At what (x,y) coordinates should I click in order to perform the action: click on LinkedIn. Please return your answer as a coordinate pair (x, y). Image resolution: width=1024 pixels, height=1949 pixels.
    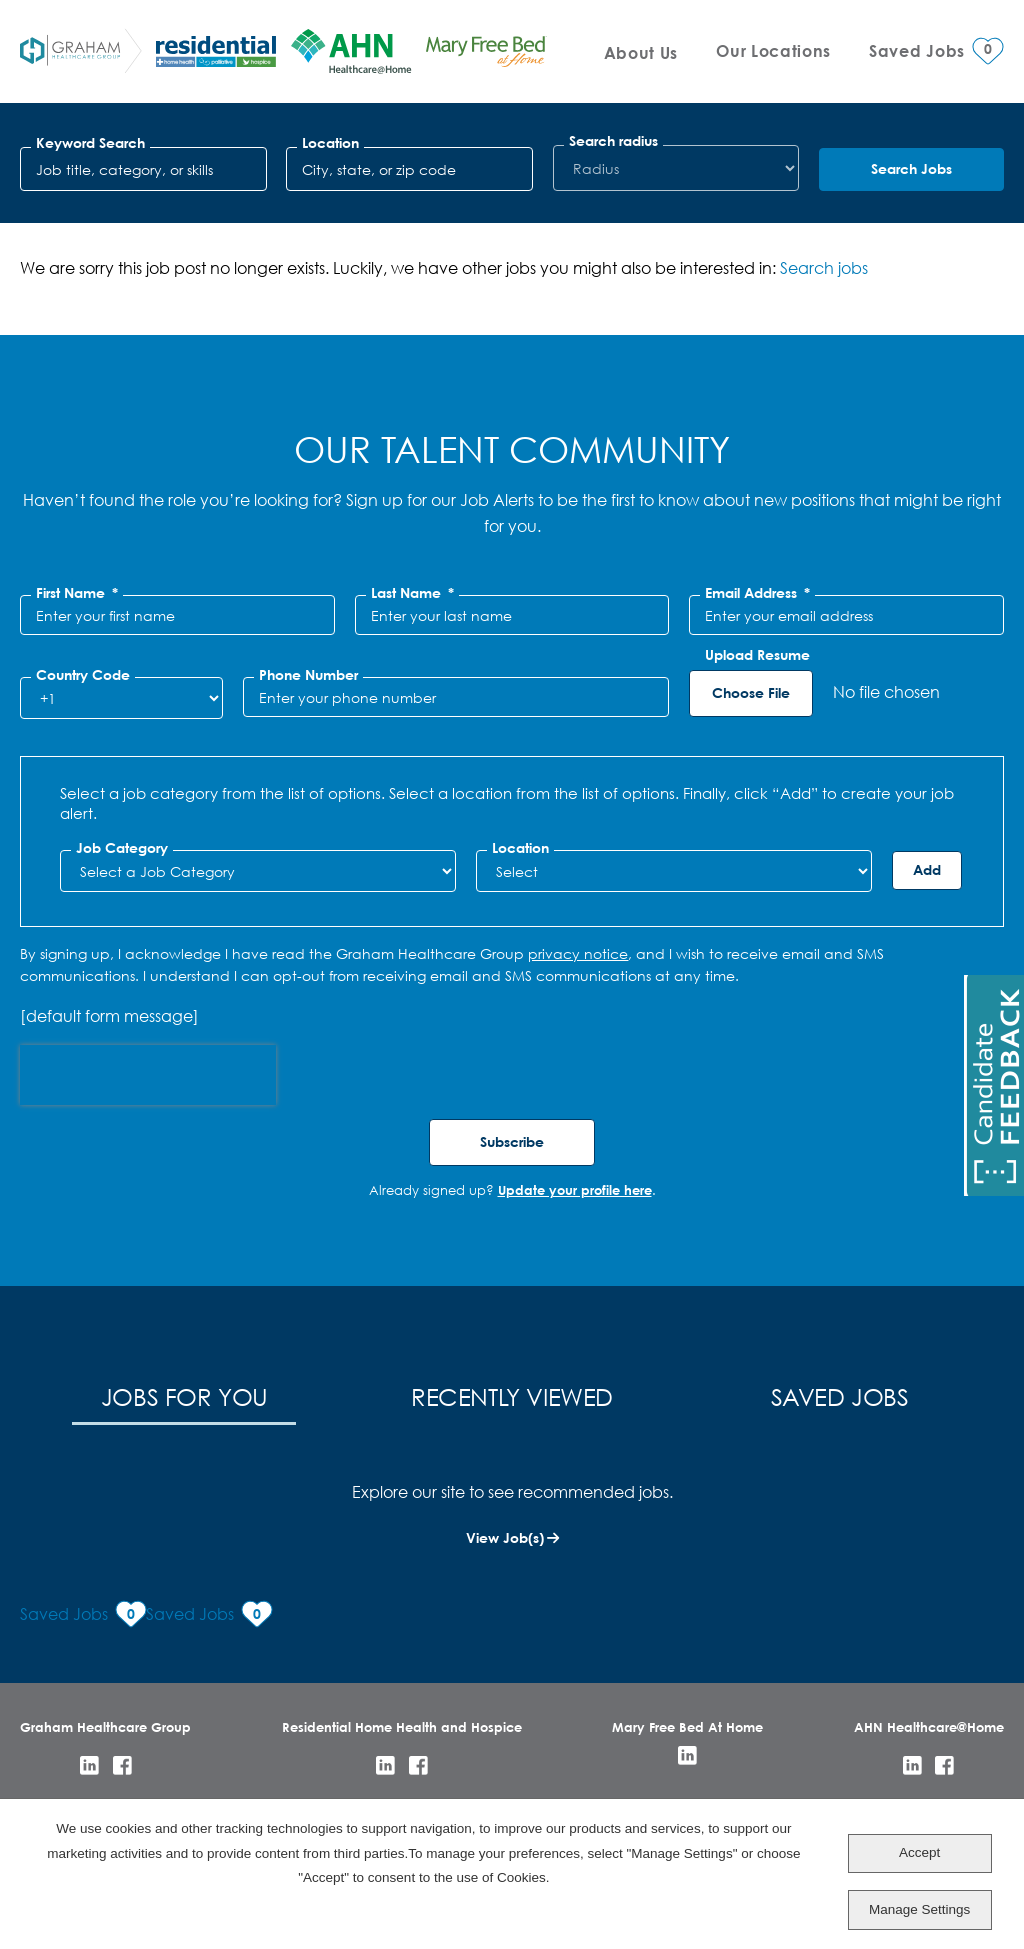
    Looking at the image, I should click on (89, 1765).